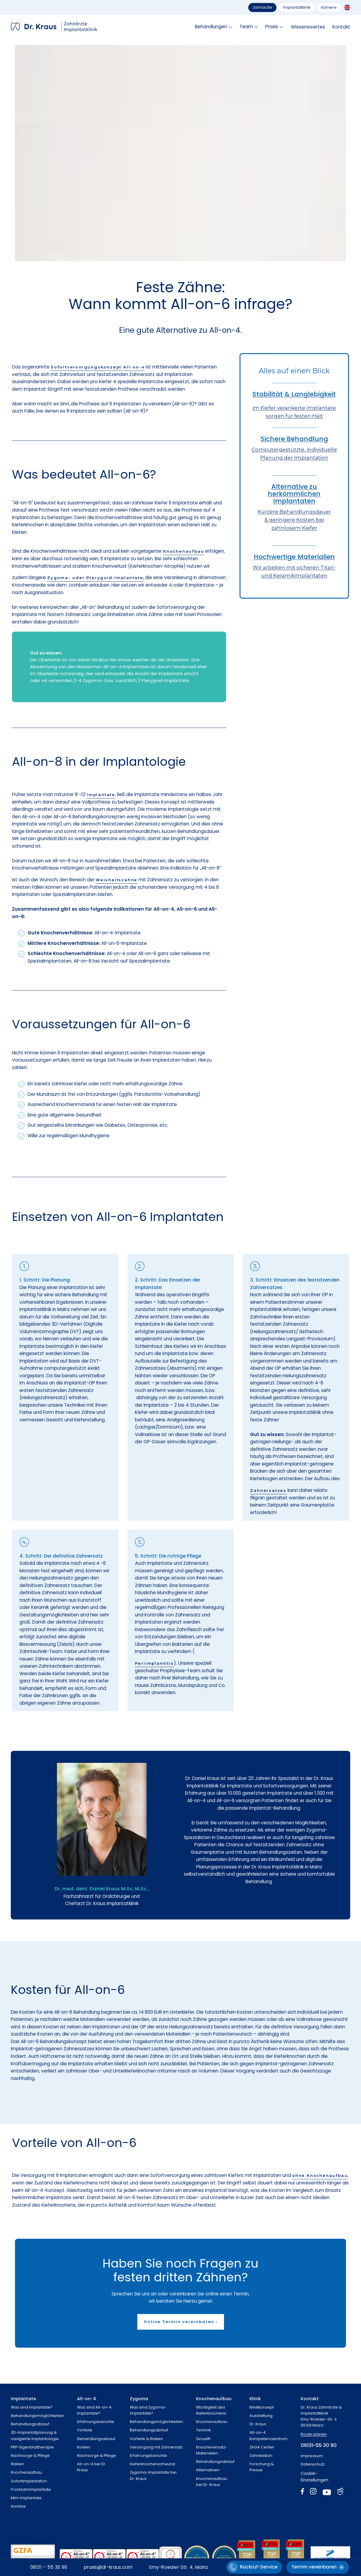  Describe the element at coordinates (308, 27) in the screenshot. I see `Wissenswertes` at that location.